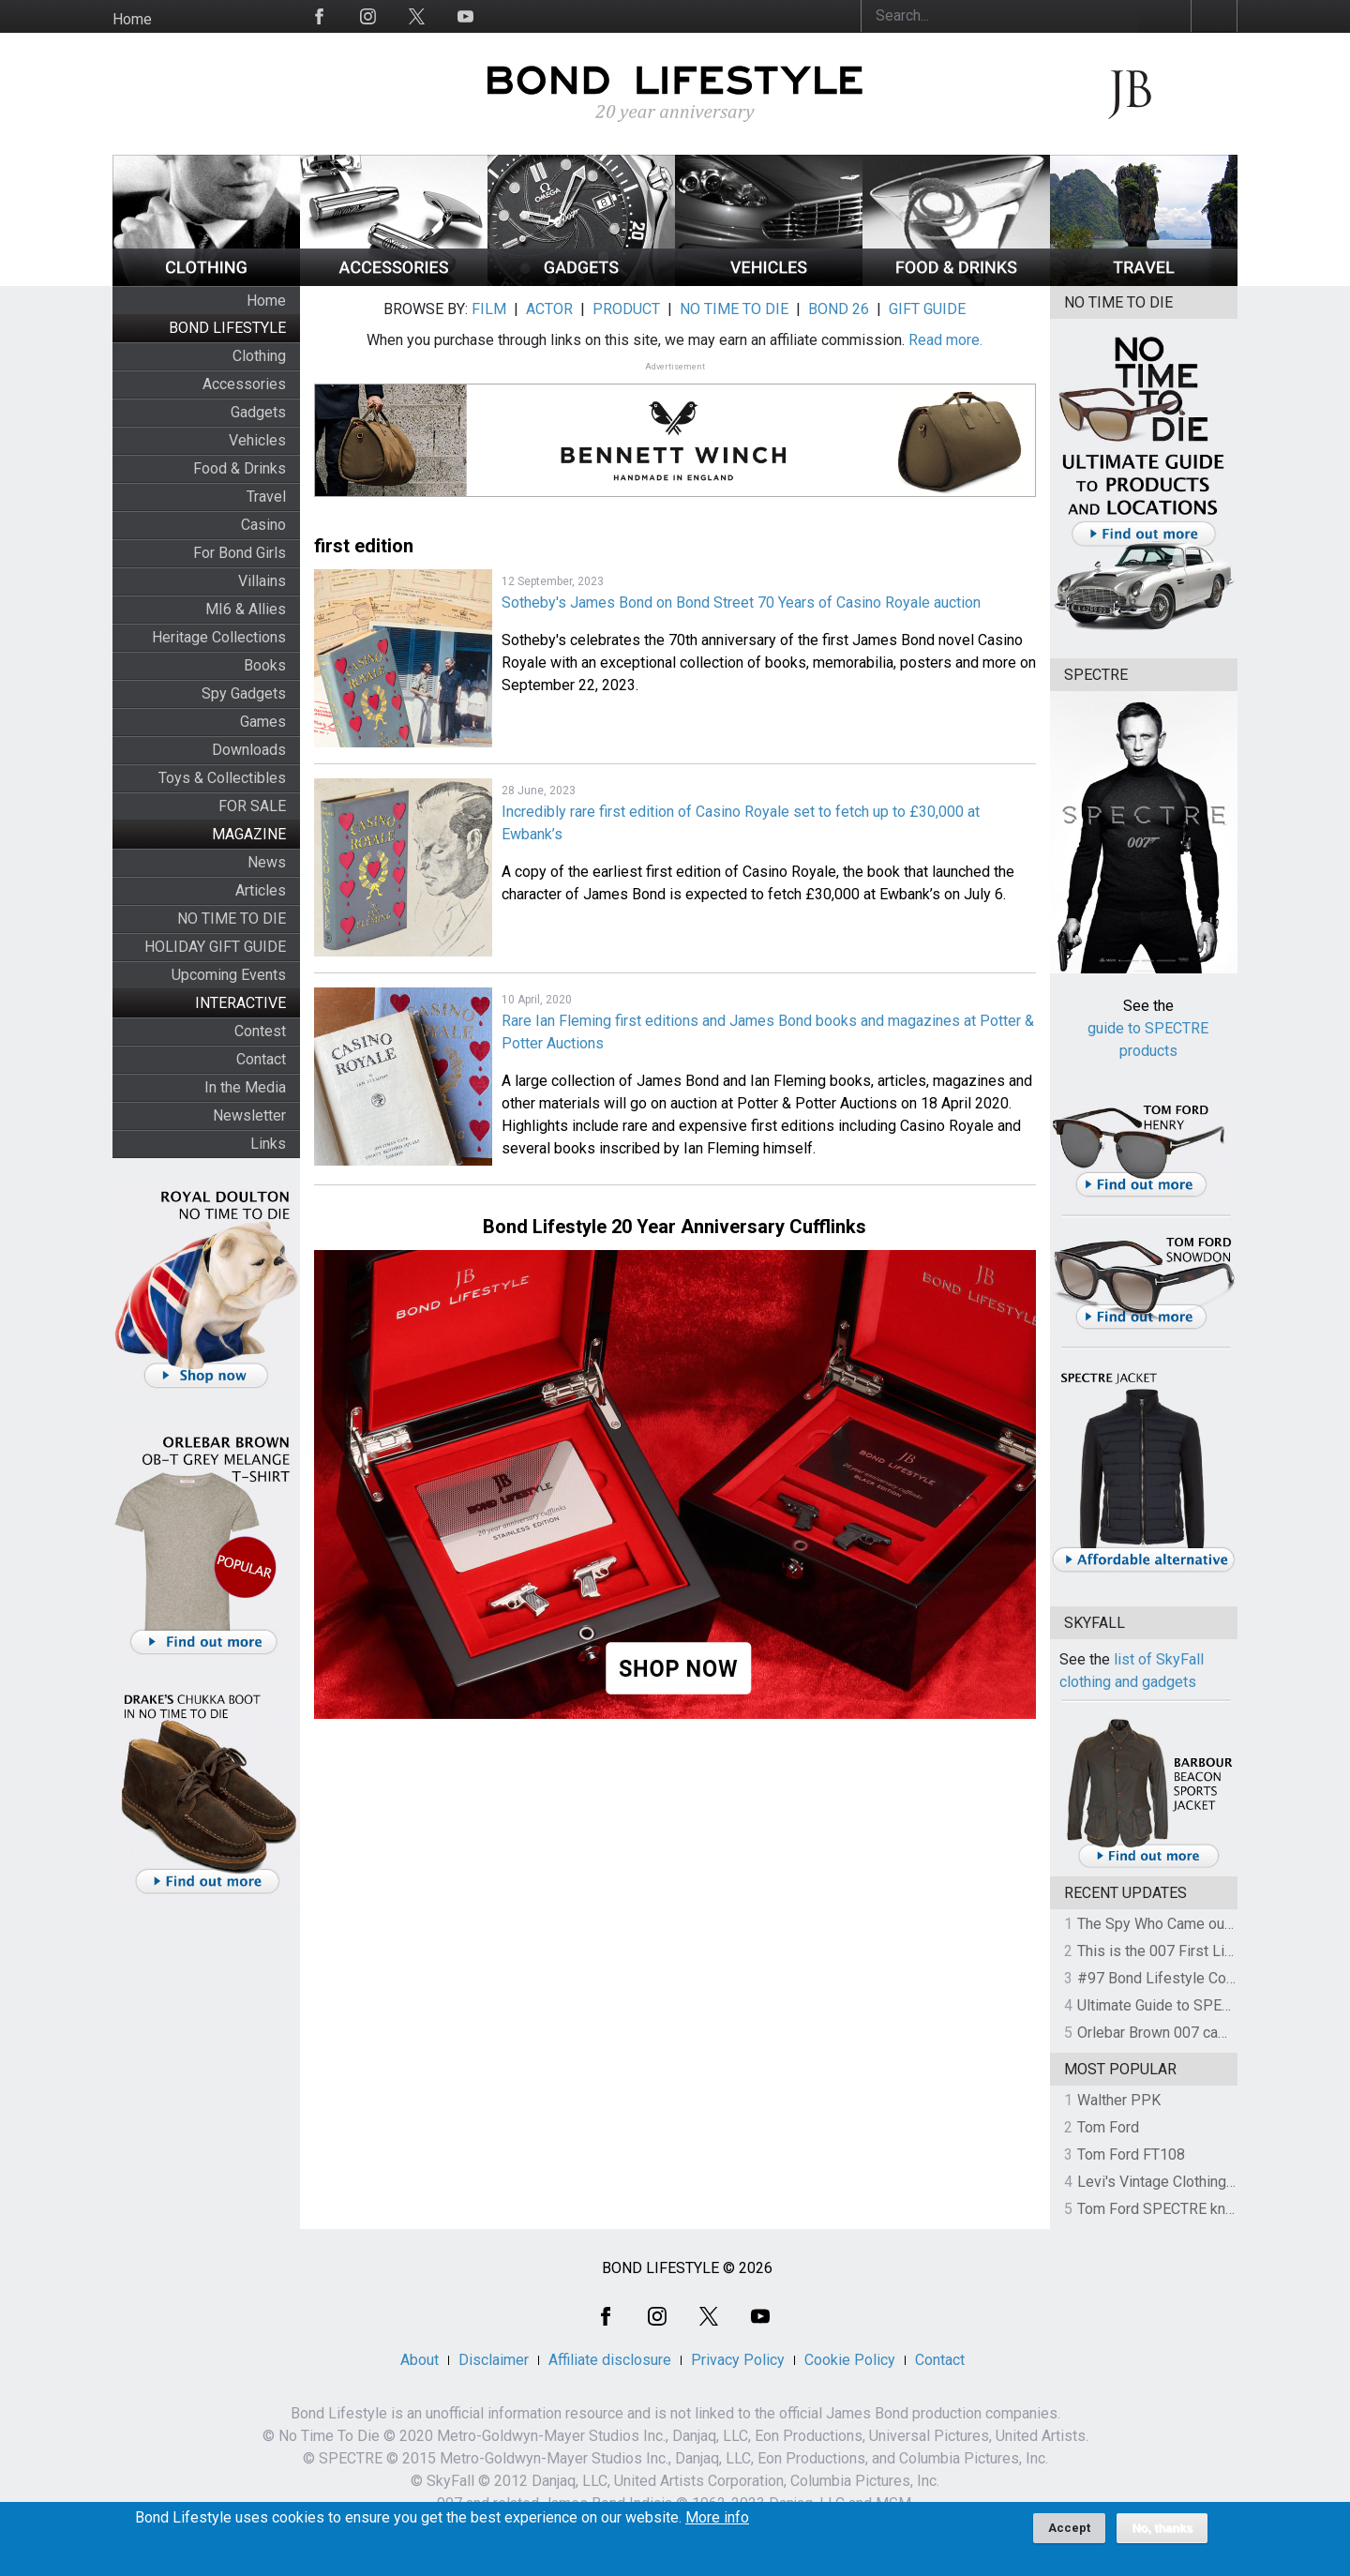  Describe the element at coordinates (219, 637) in the screenshot. I see `Heritage Collections` at that location.